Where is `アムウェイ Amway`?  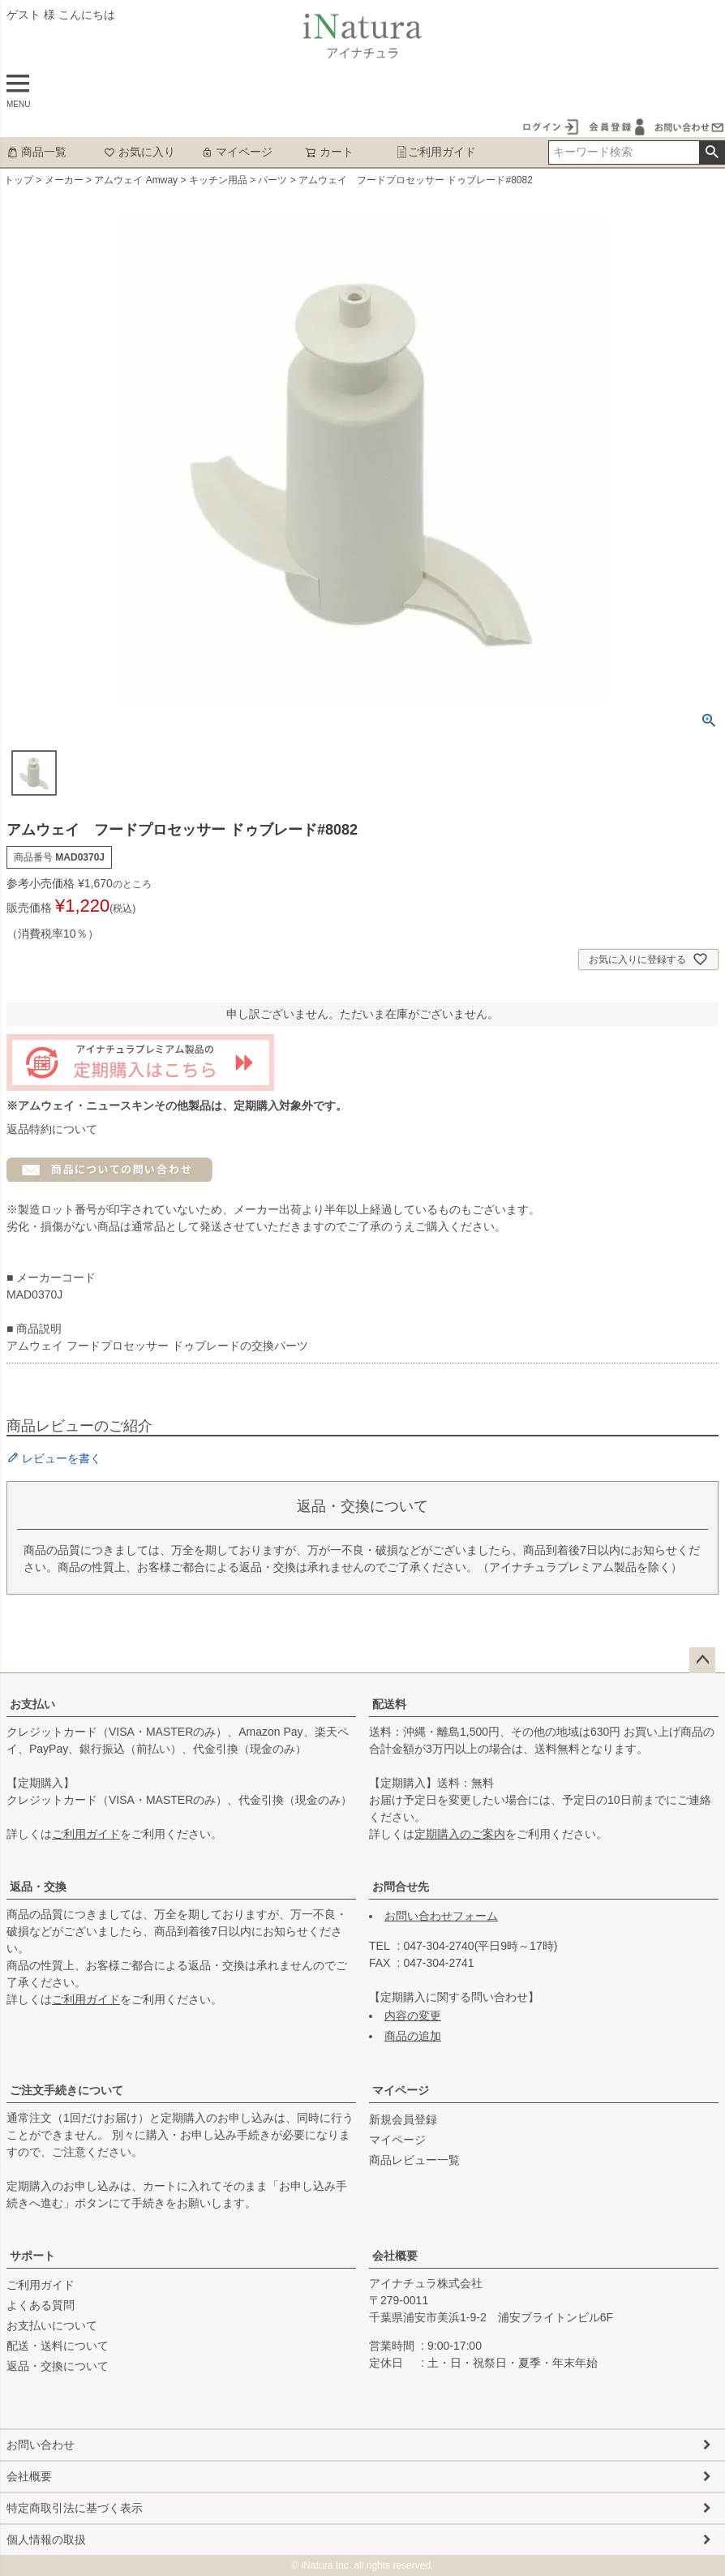
アムウェイ Amway is located at coordinates (136, 180).